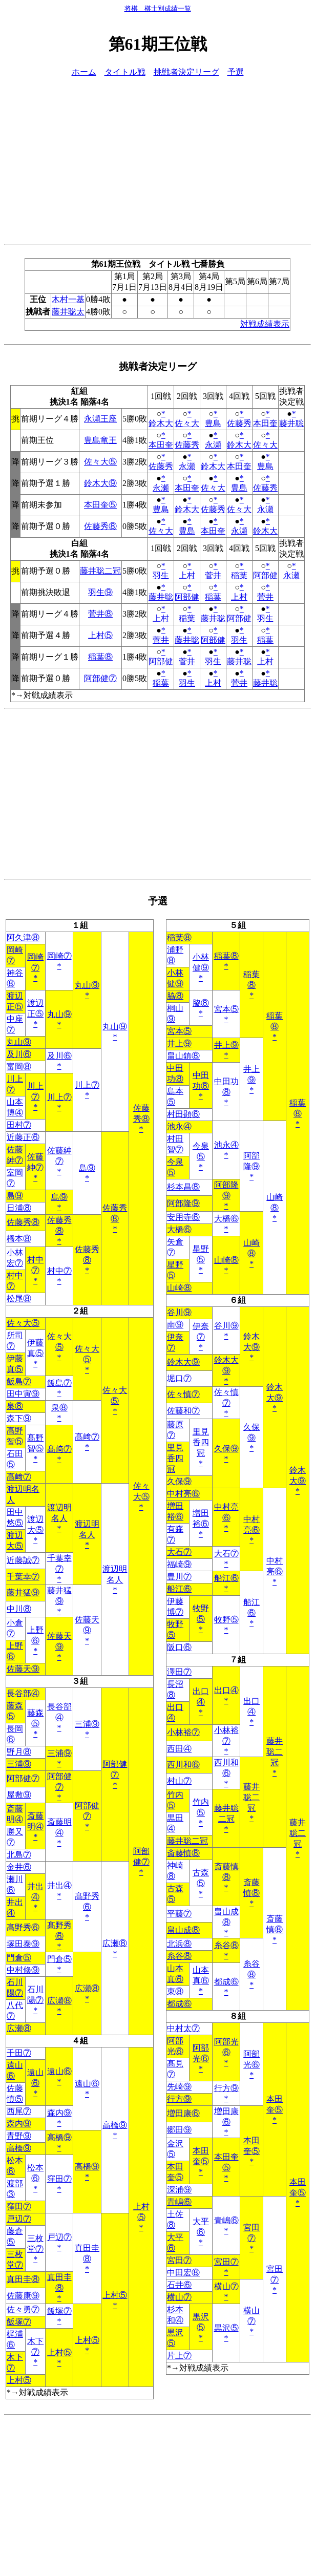 The image size is (315, 2576). What do you see at coordinates (23, 1137) in the screenshot?
I see `近藤正⑥` at bounding box center [23, 1137].